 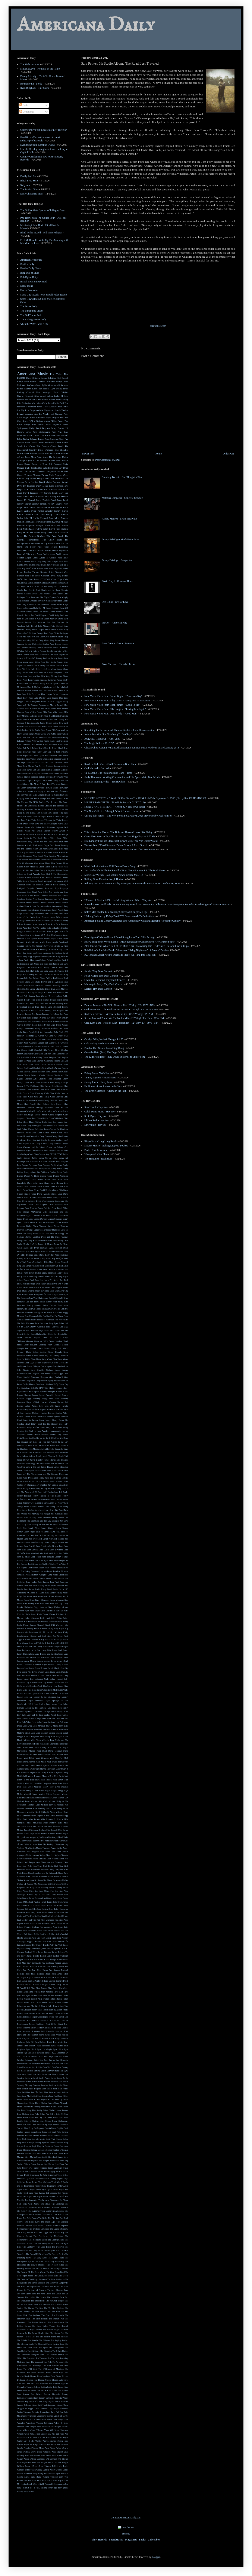 What do you see at coordinates (36, 1057) in the screenshot?
I see `Carrie Welling` at bounding box center [36, 1057].